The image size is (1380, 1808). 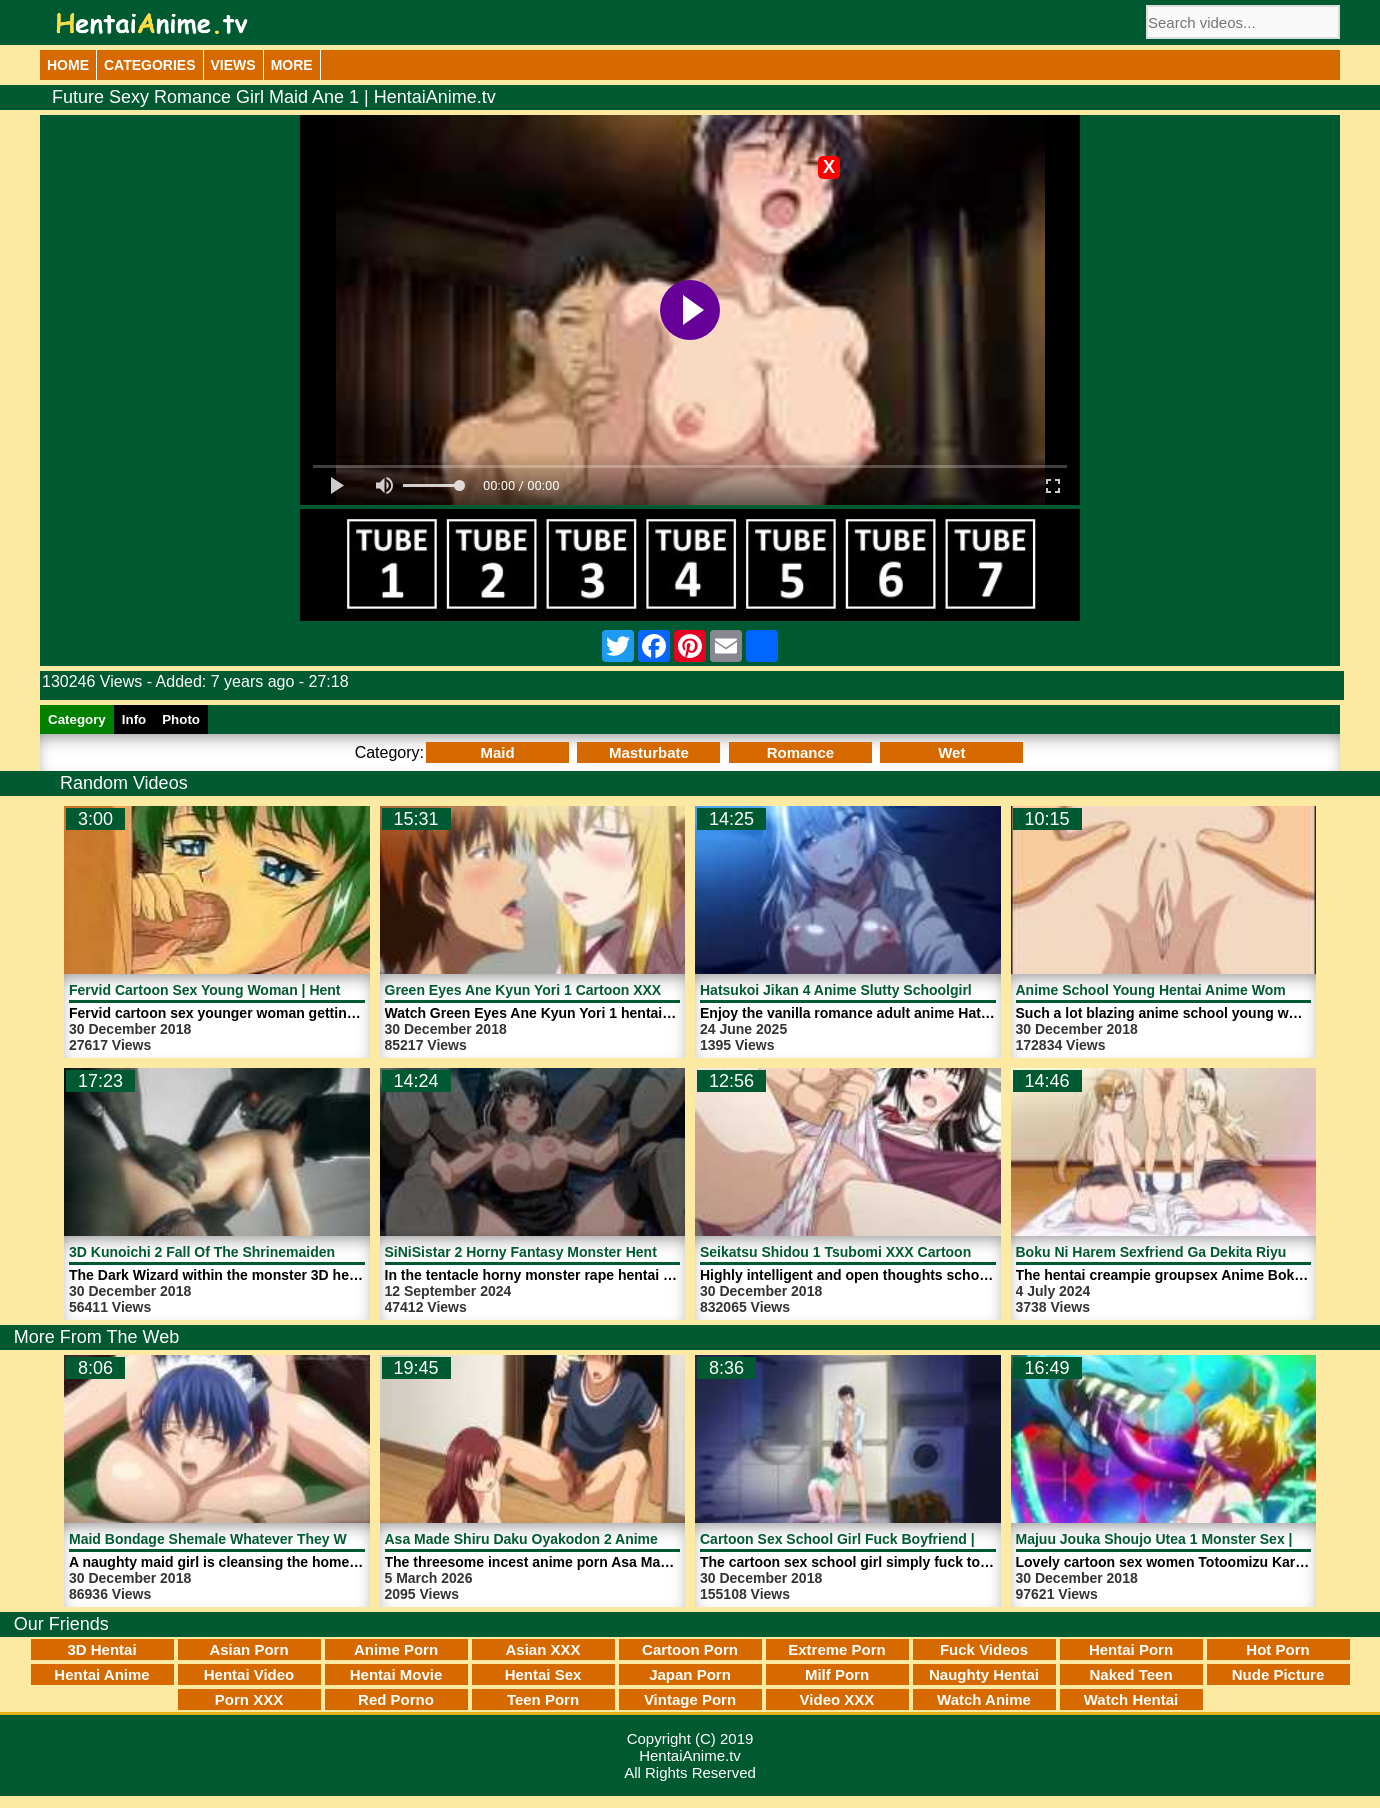 What do you see at coordinates (543, 1699) in the screenshot?
I see `Teen Porn` at bounding box center [543, 1699].